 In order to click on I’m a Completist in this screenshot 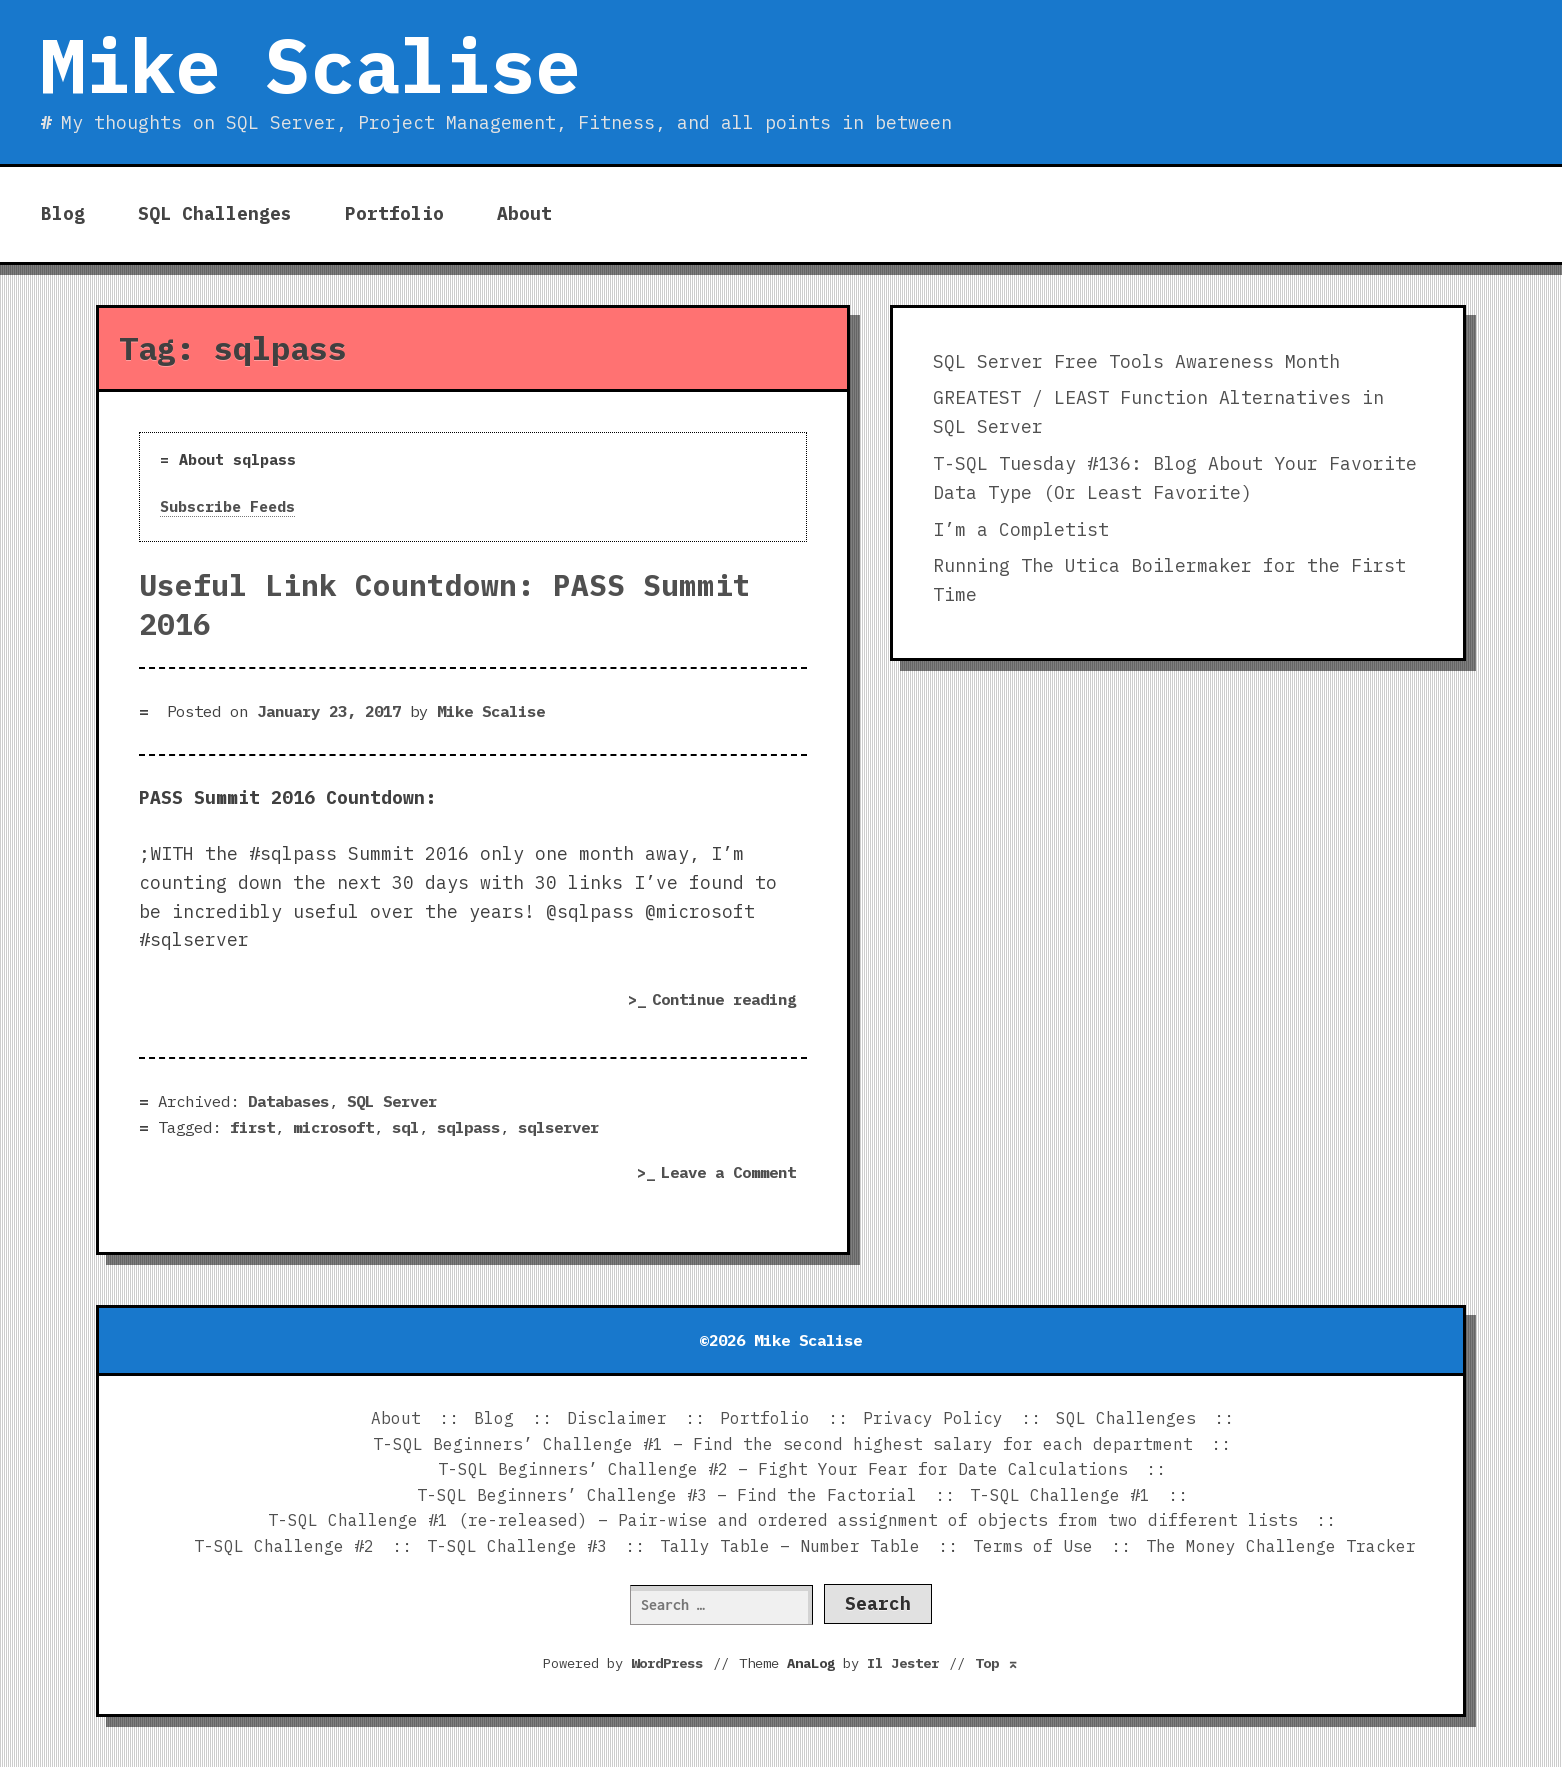, I will do `click(1021, 529)`.